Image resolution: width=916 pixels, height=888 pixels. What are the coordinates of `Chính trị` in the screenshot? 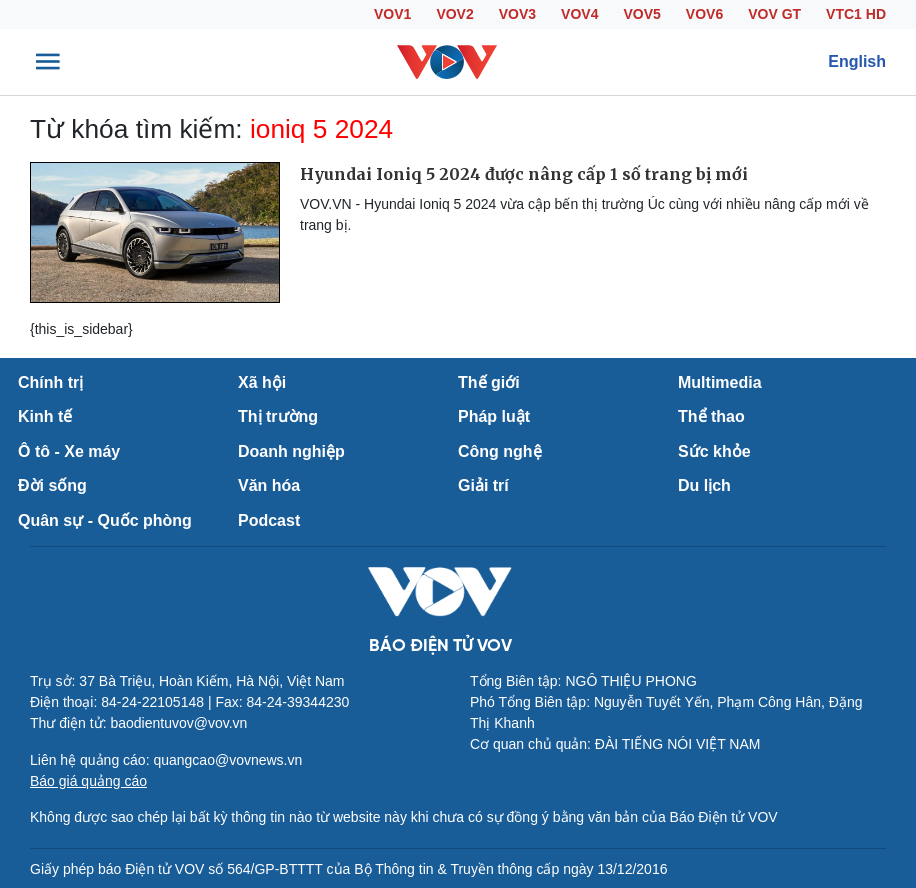 It's located at (50, 382).